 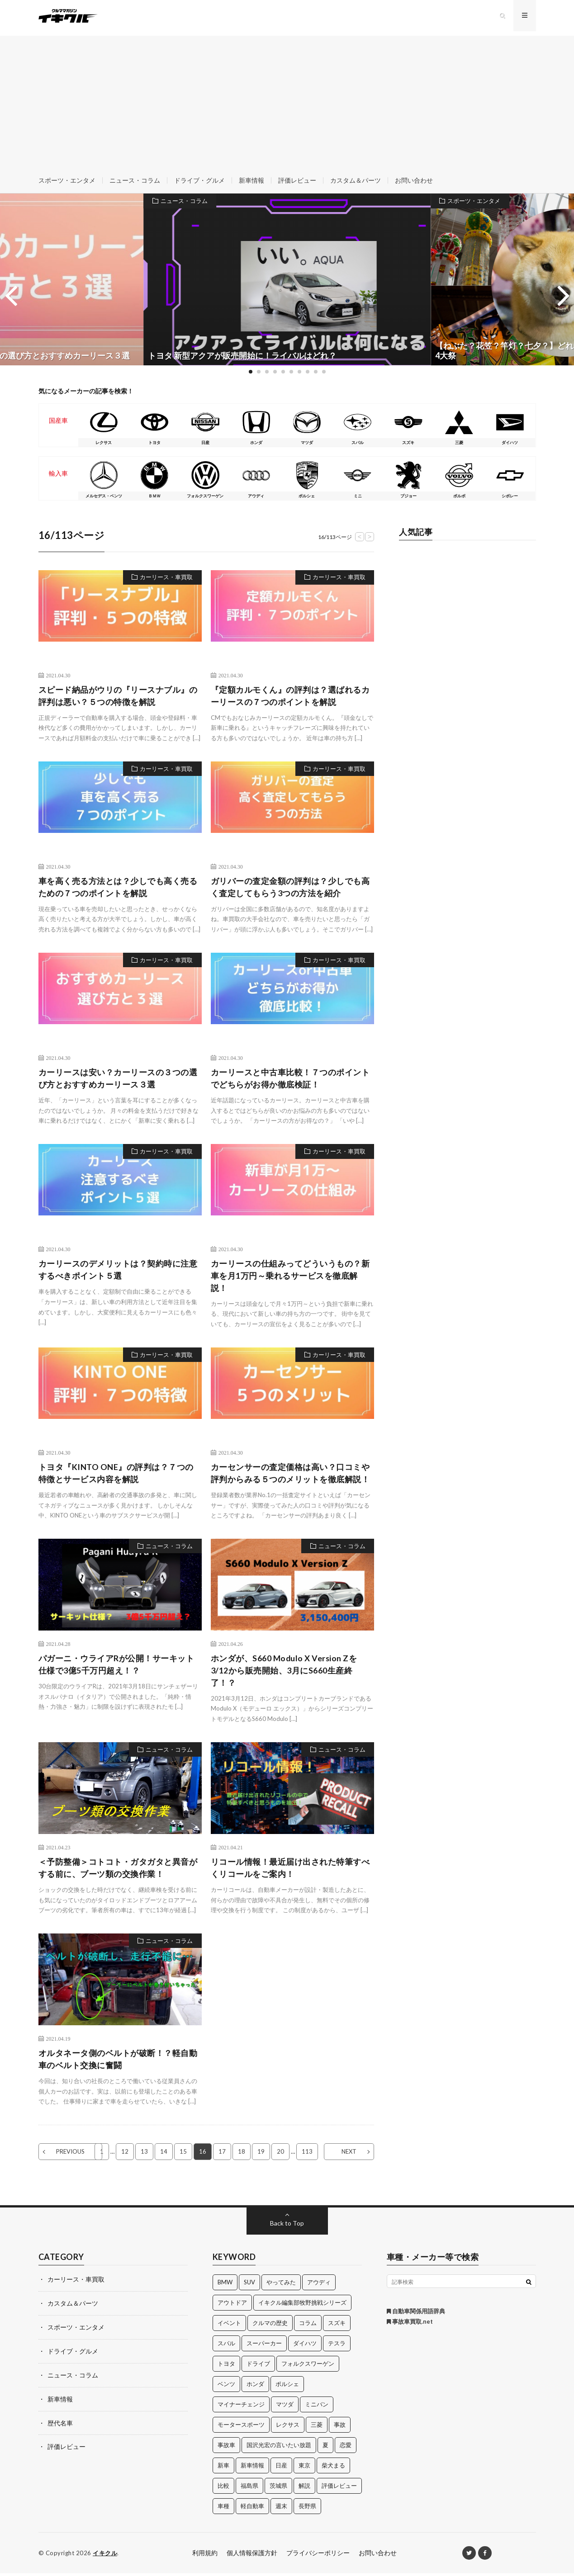 What do you see at coordinates (319, 2284) in the screenshot?
I see `アウディ [アウディ (21個の項目)]` at bounding box center [319, 2284].